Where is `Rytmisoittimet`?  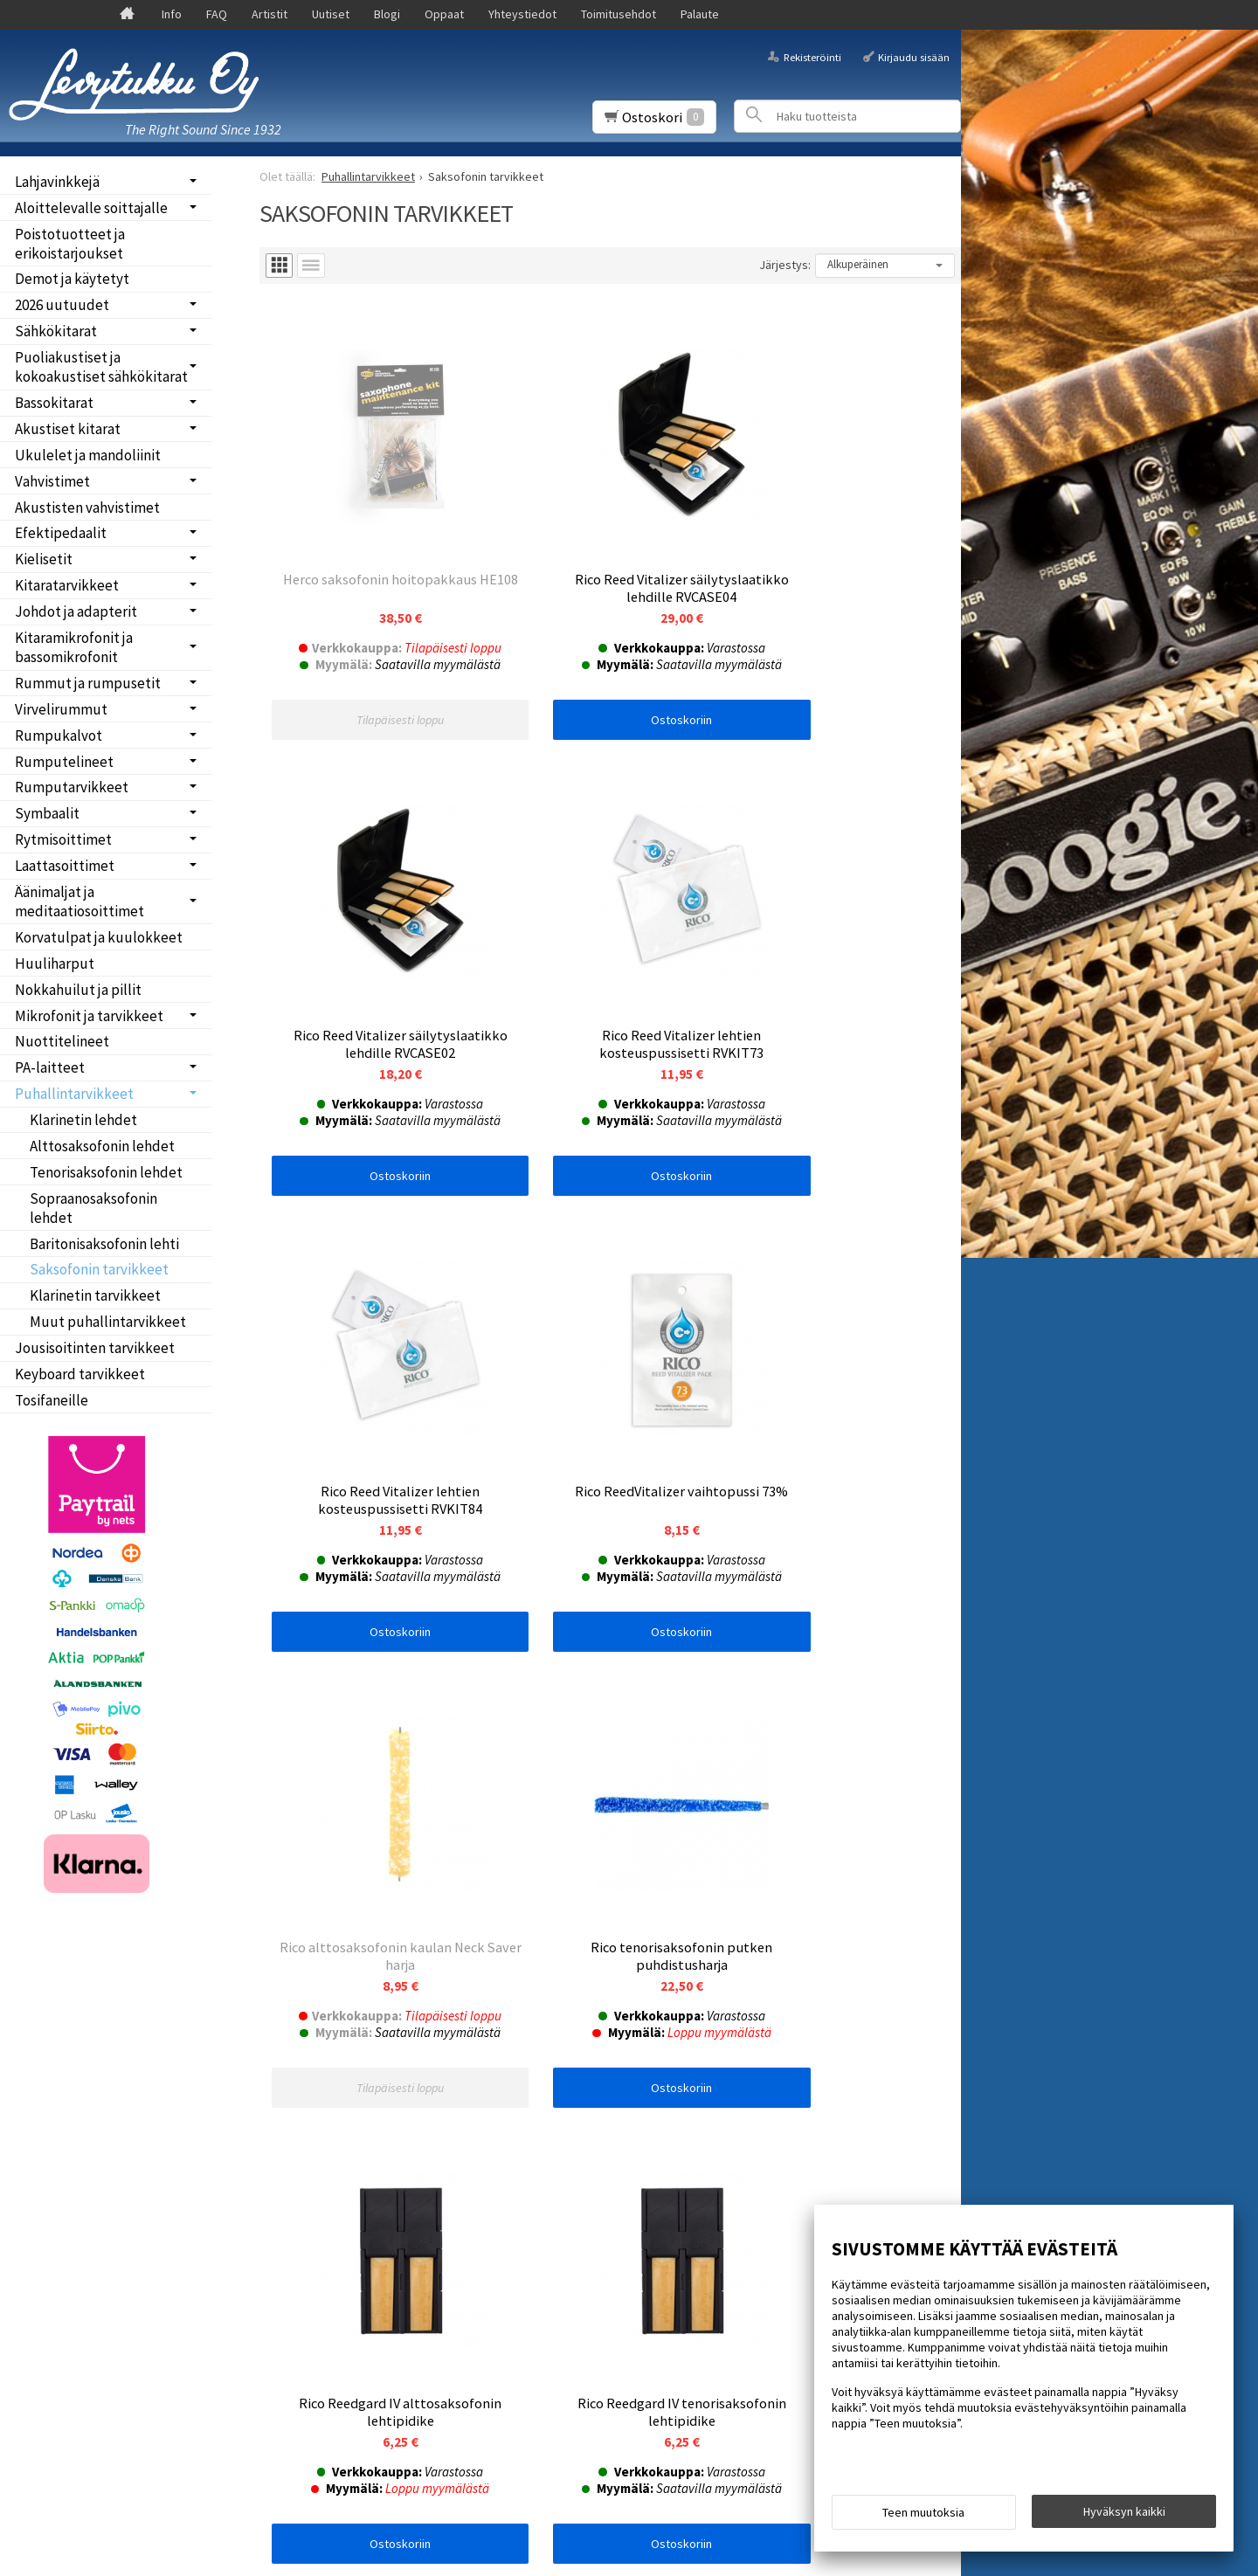 Rytmisoittimet is located at coordinates (63, 839).